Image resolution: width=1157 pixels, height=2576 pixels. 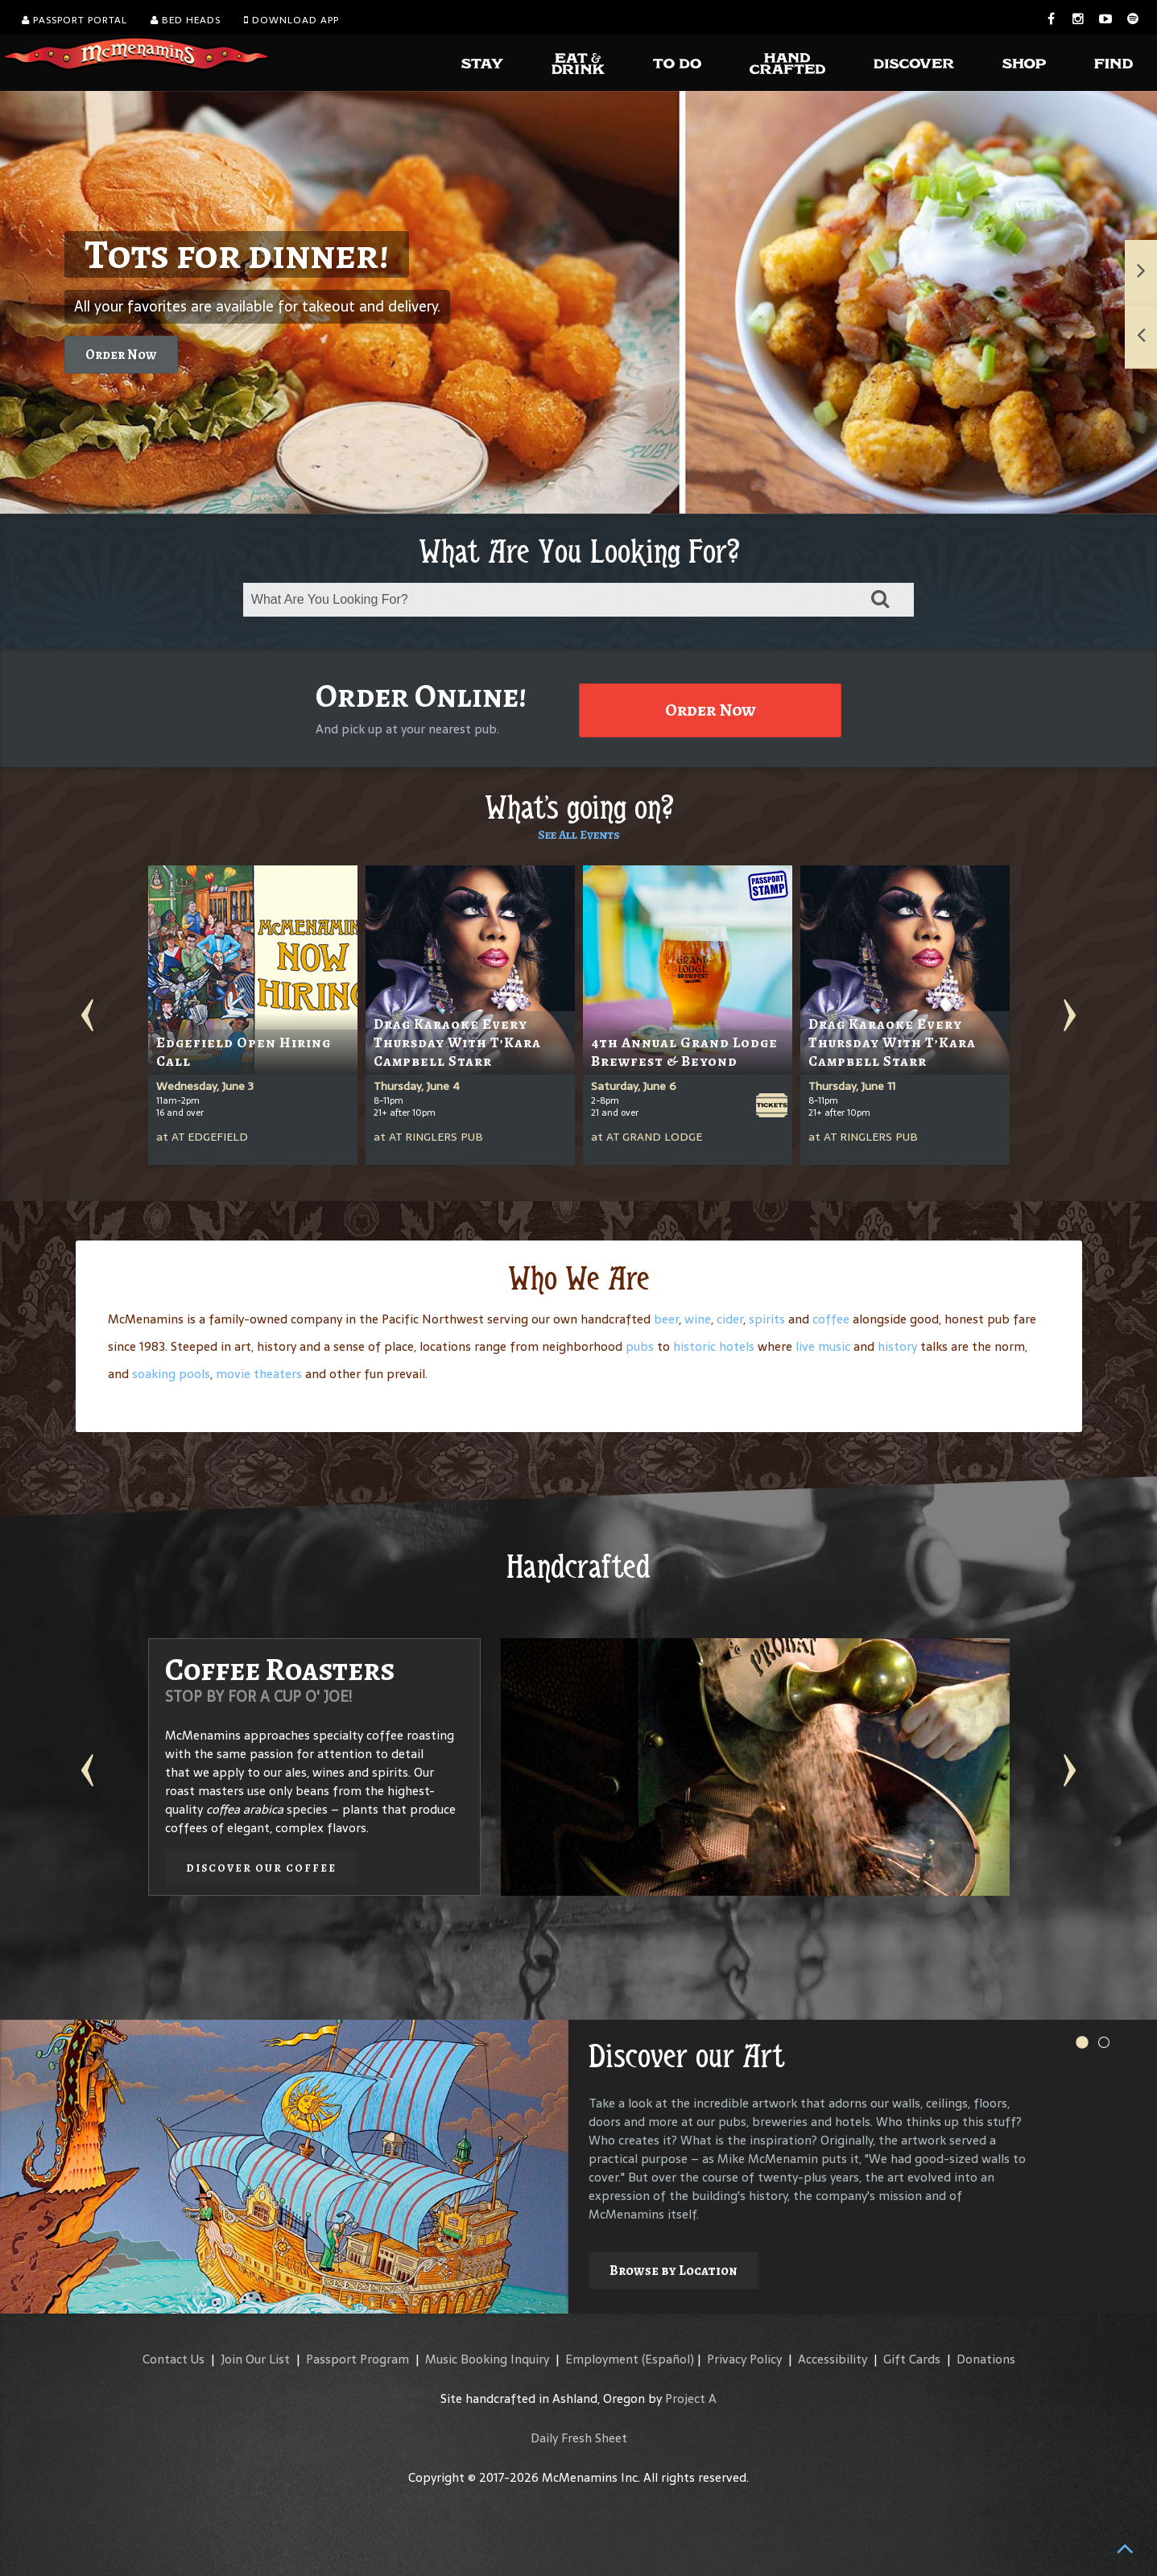 I want to click on Employment, so click(x=601, y=2359).